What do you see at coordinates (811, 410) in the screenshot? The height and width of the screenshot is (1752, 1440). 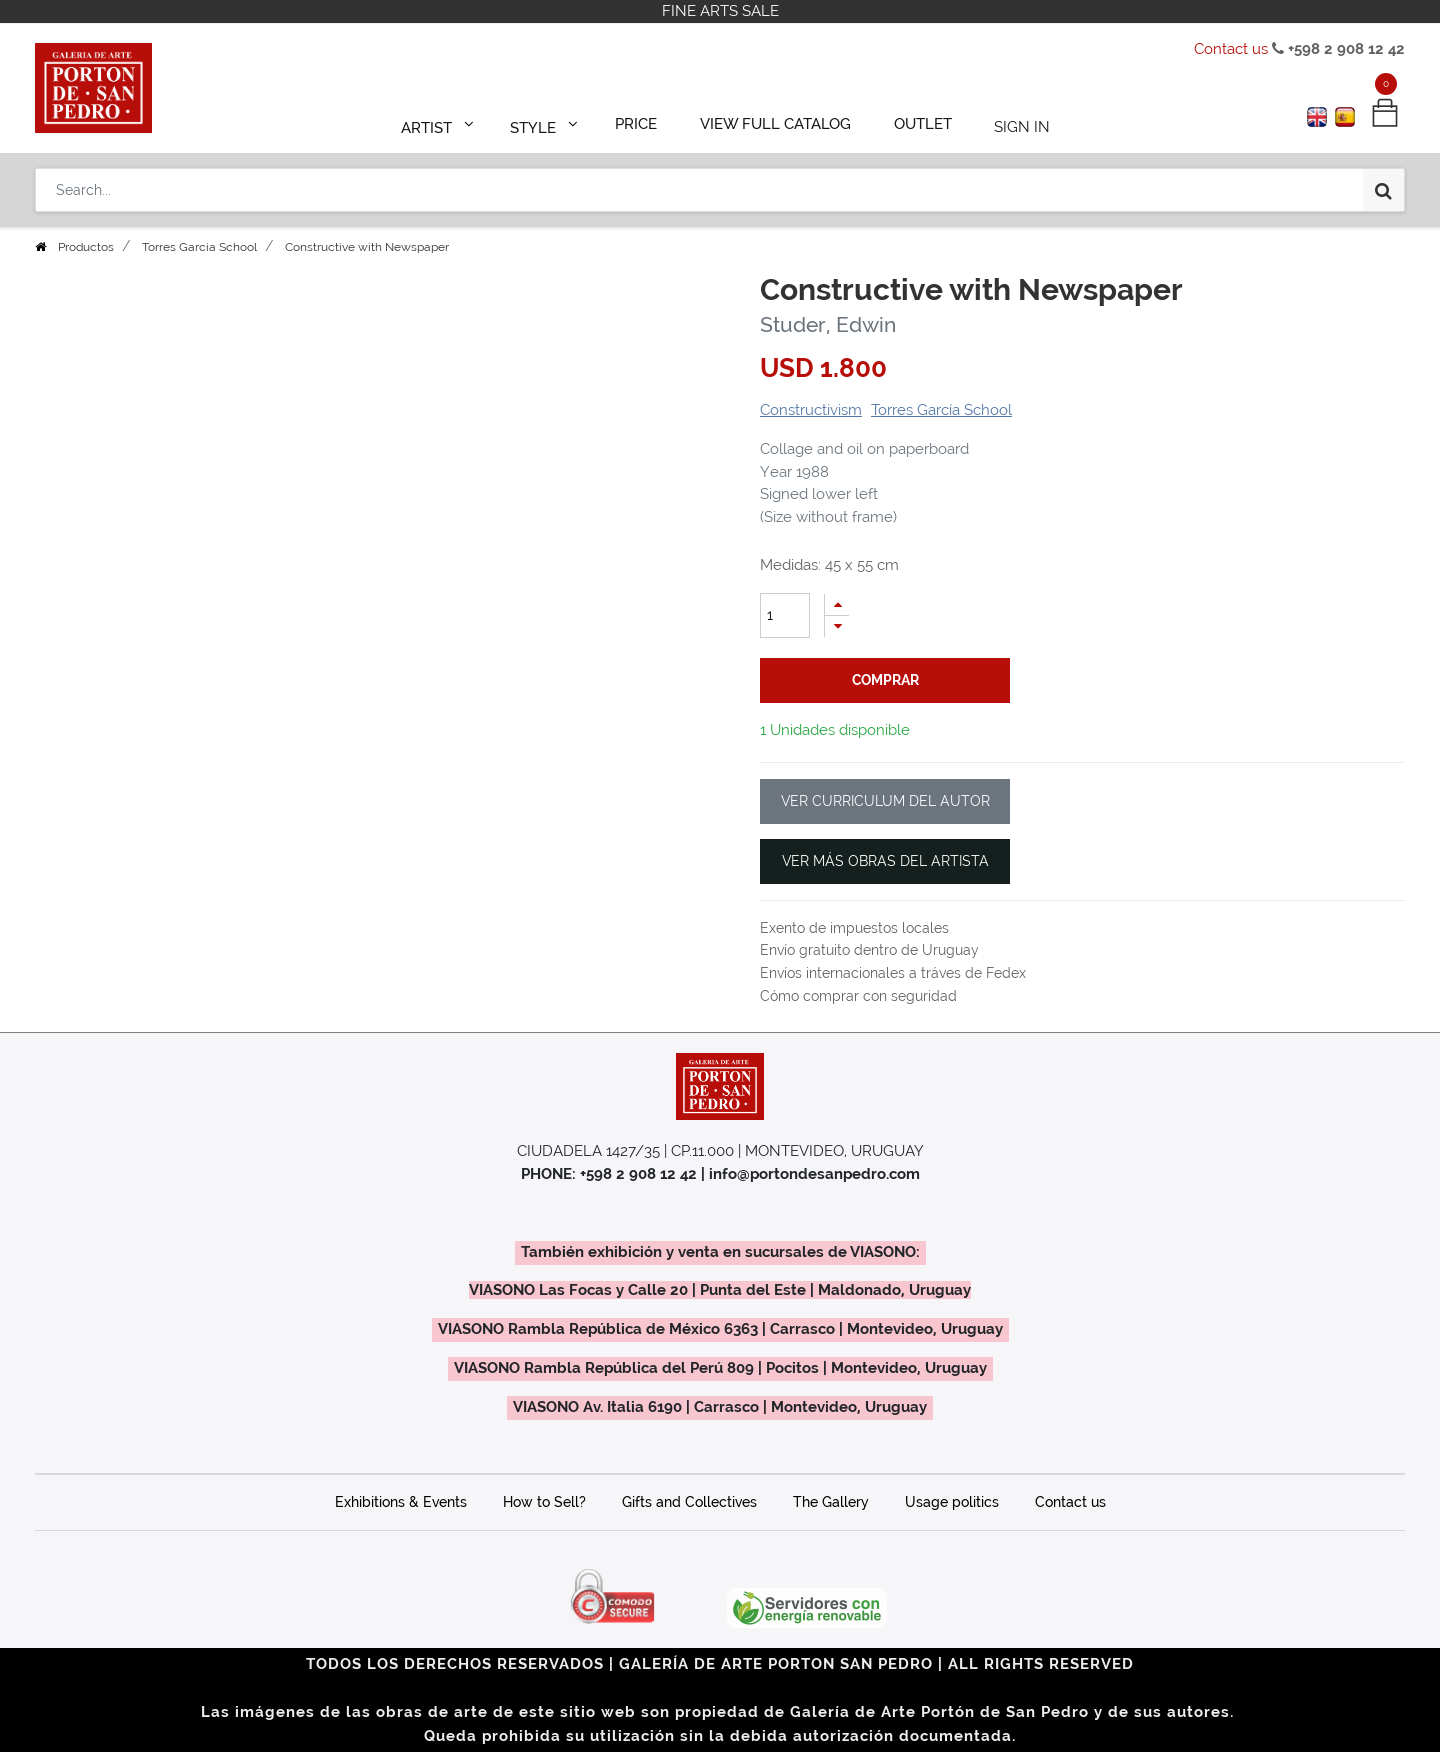 I see `Constructivism` at bounding box center [811, 410].